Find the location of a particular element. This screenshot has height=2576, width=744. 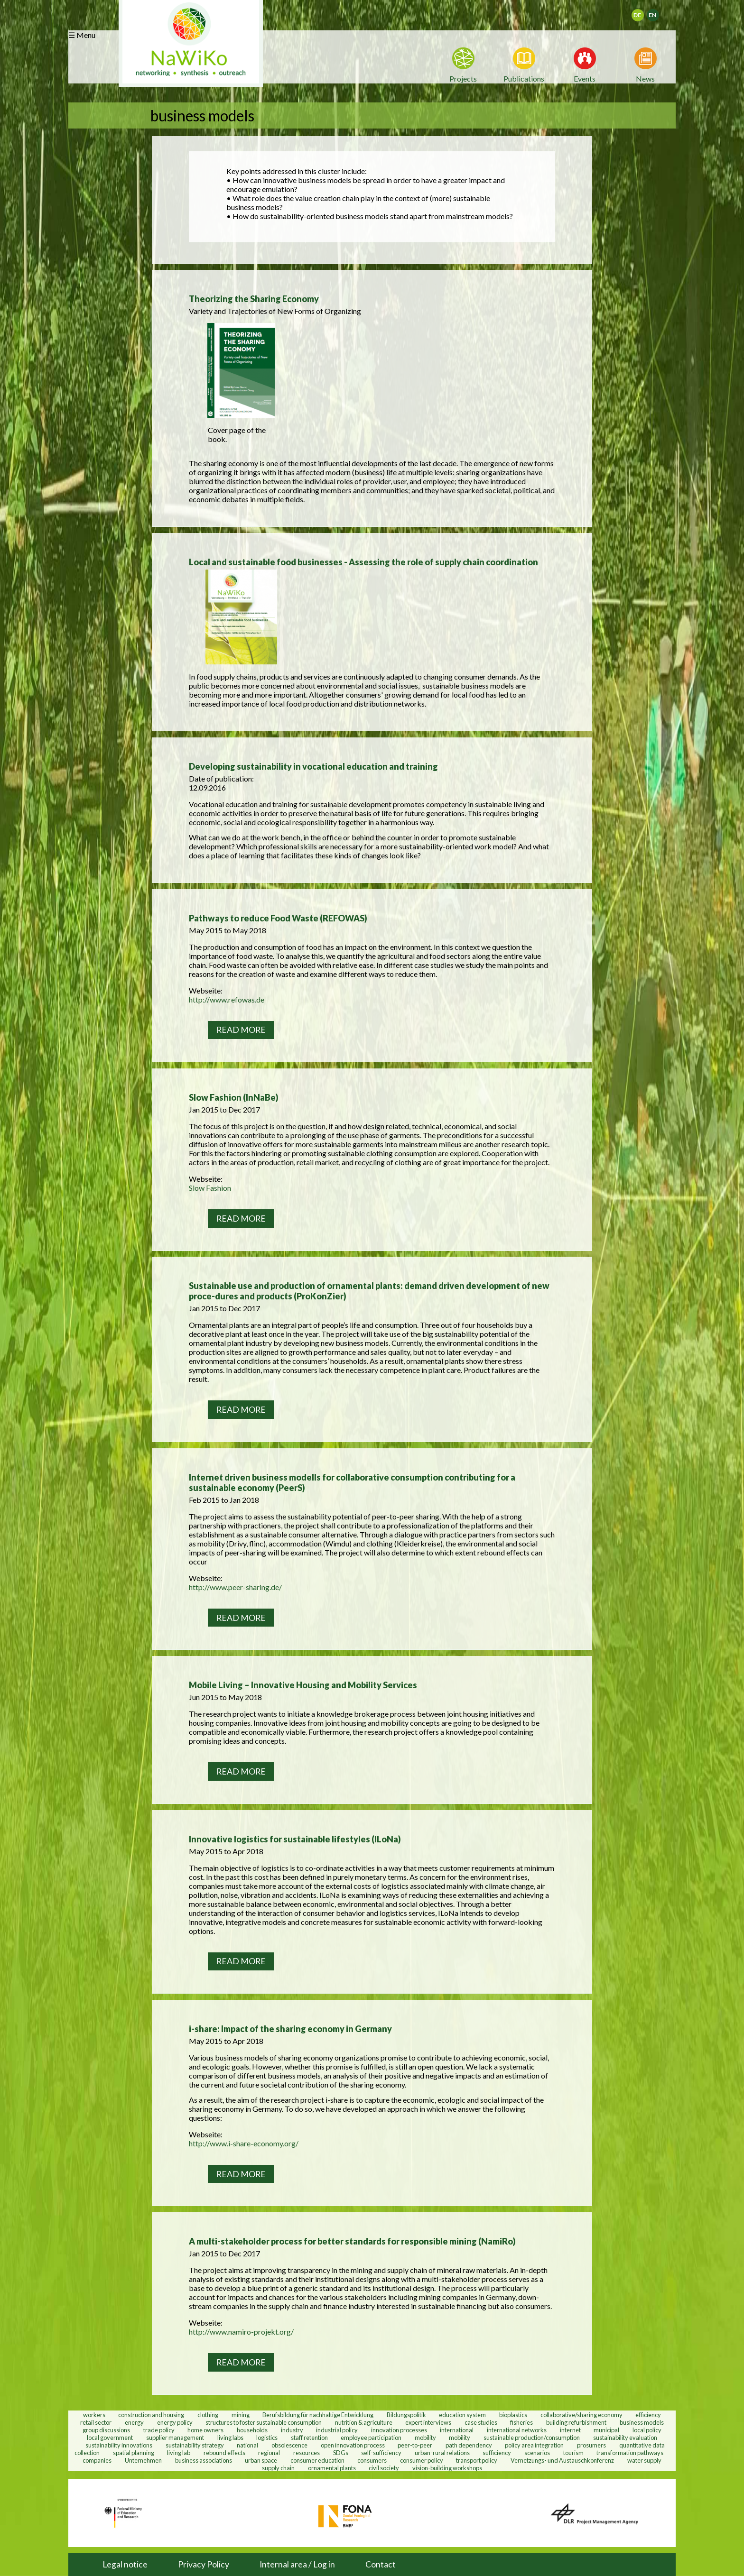

civil society is located at coordinates (384, 2467).